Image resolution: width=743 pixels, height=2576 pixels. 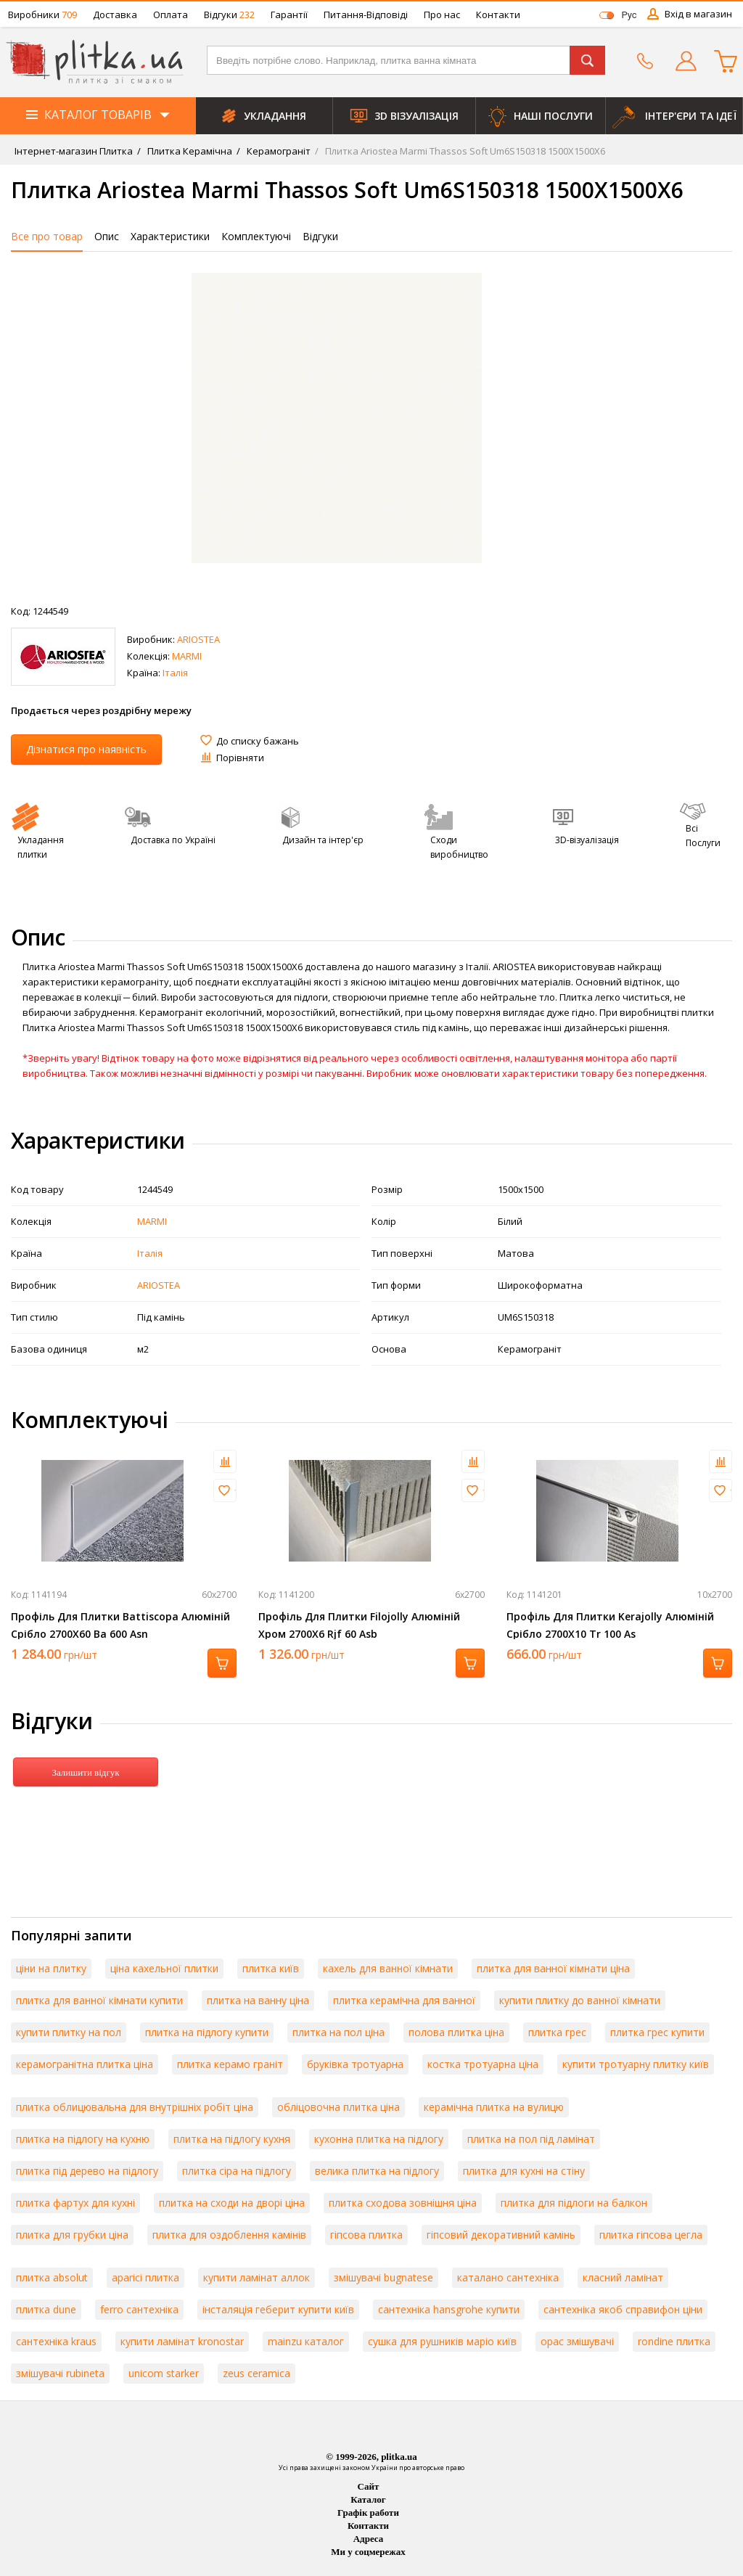 I want to click on костка тротуарна ціна, so click(x=482, y=2064).